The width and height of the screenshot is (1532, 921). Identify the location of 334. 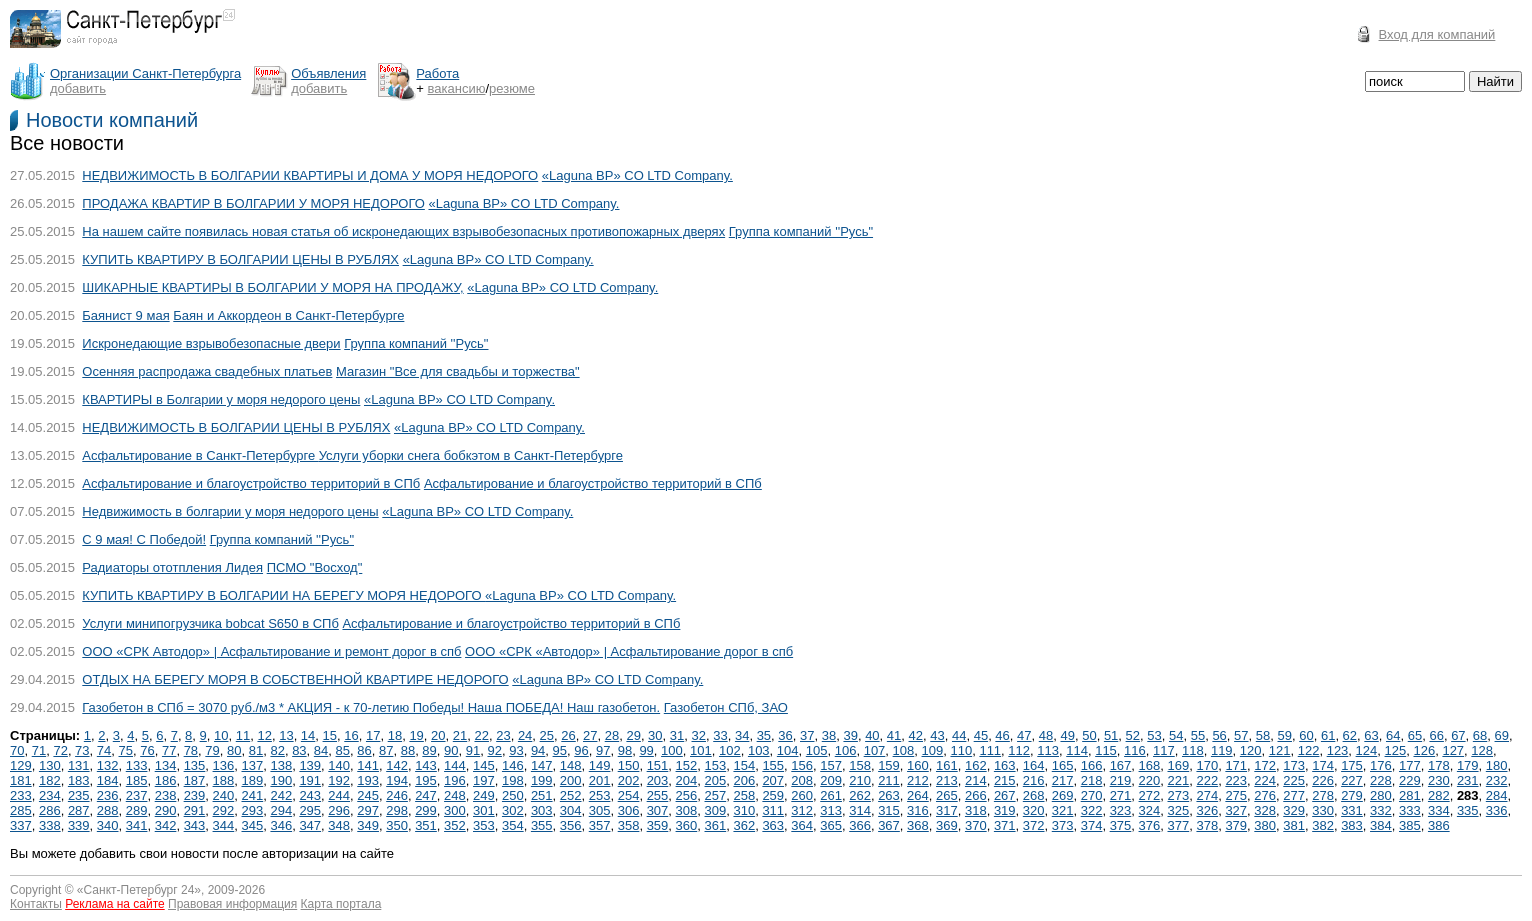
(1439, 810).